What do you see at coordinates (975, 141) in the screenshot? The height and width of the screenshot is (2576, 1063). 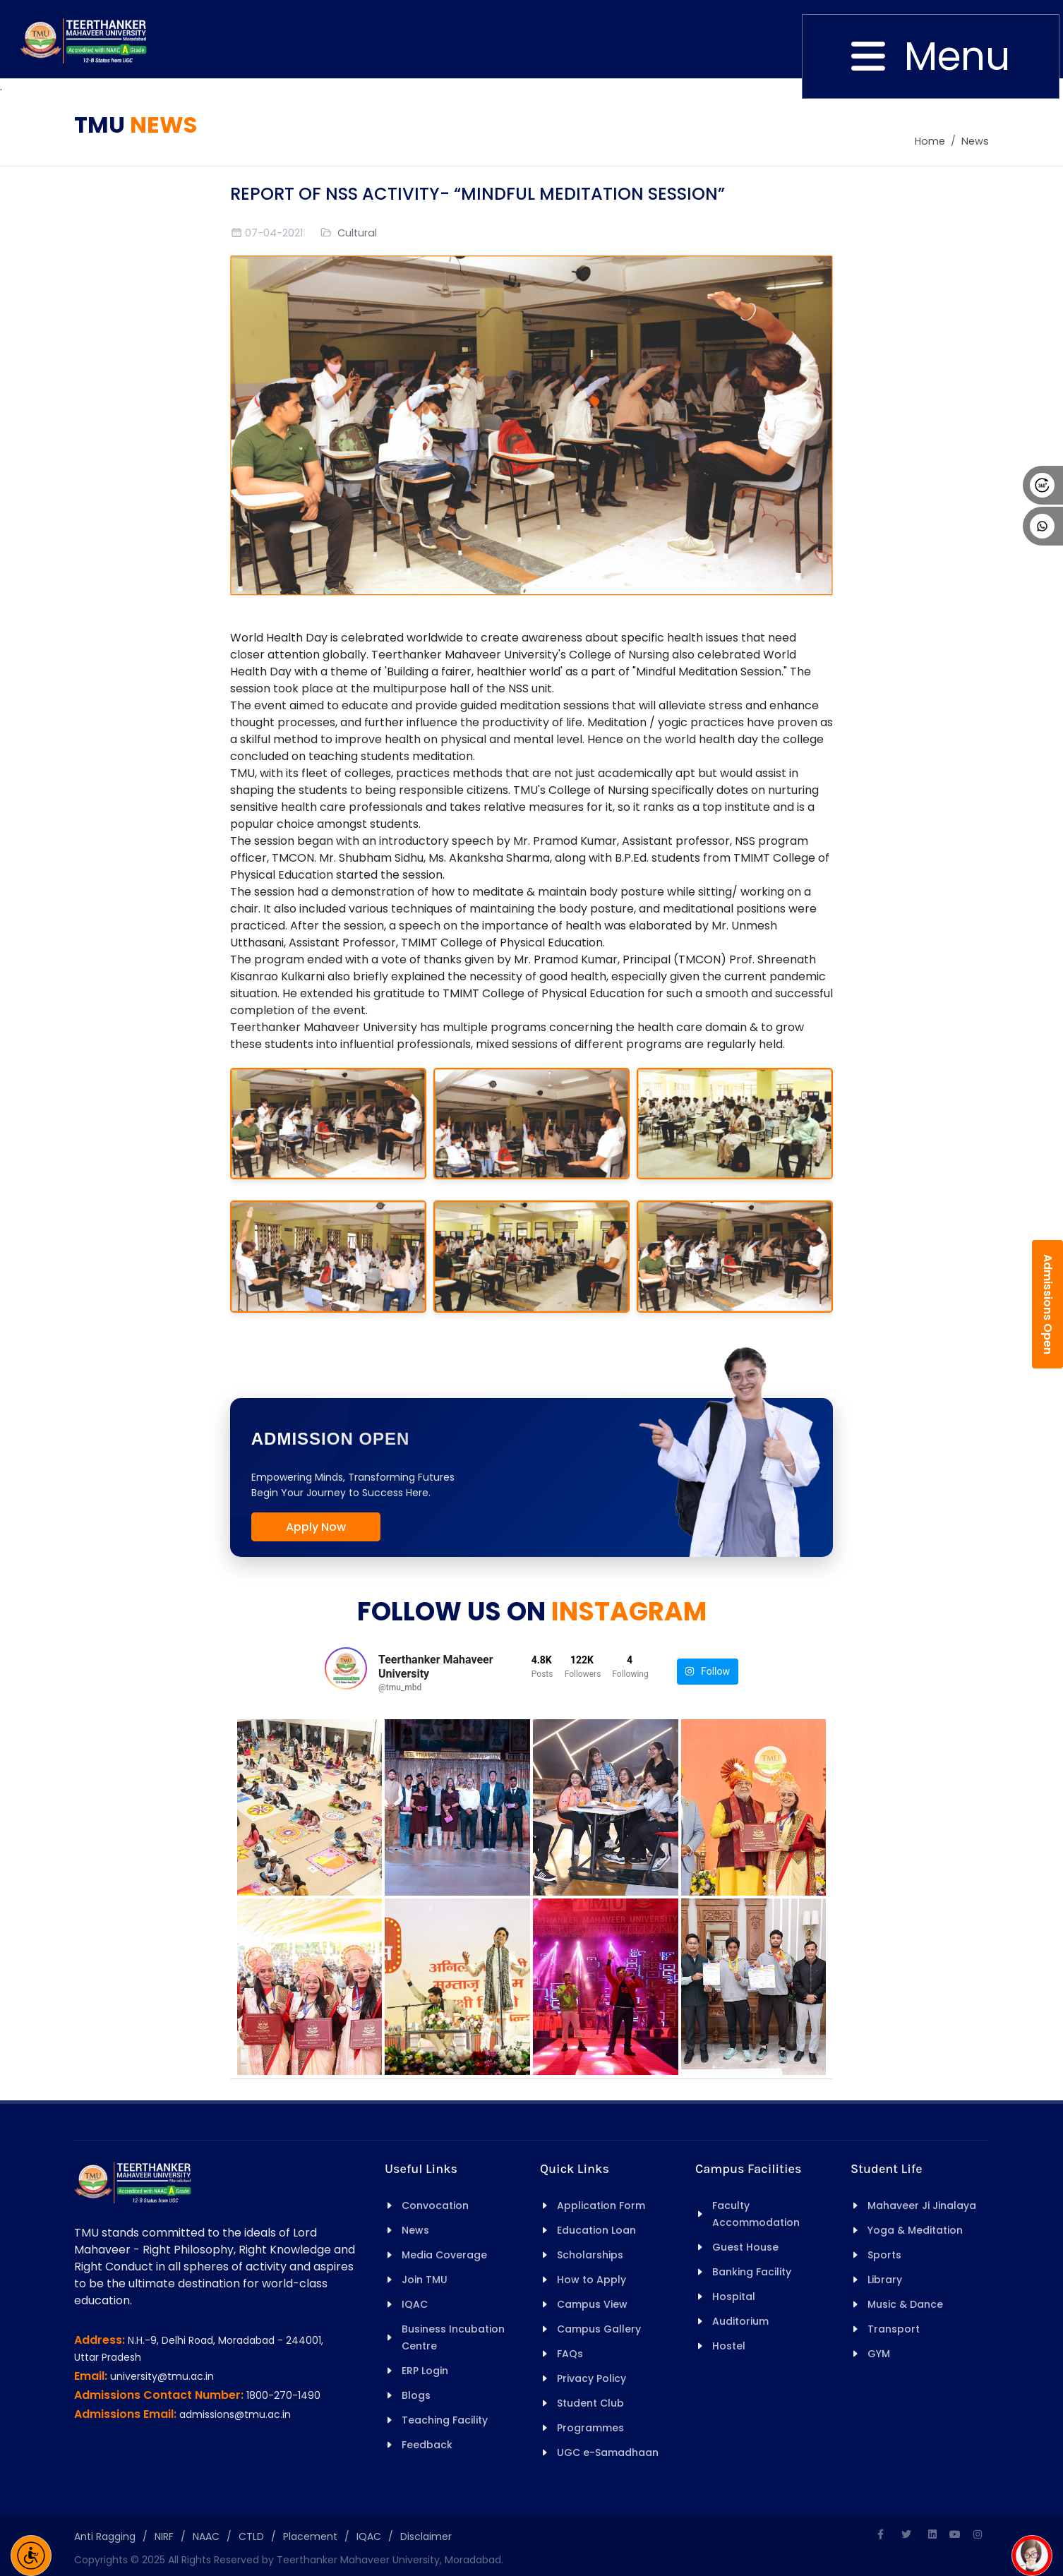 I see `News` at bounding box center [975, 141].